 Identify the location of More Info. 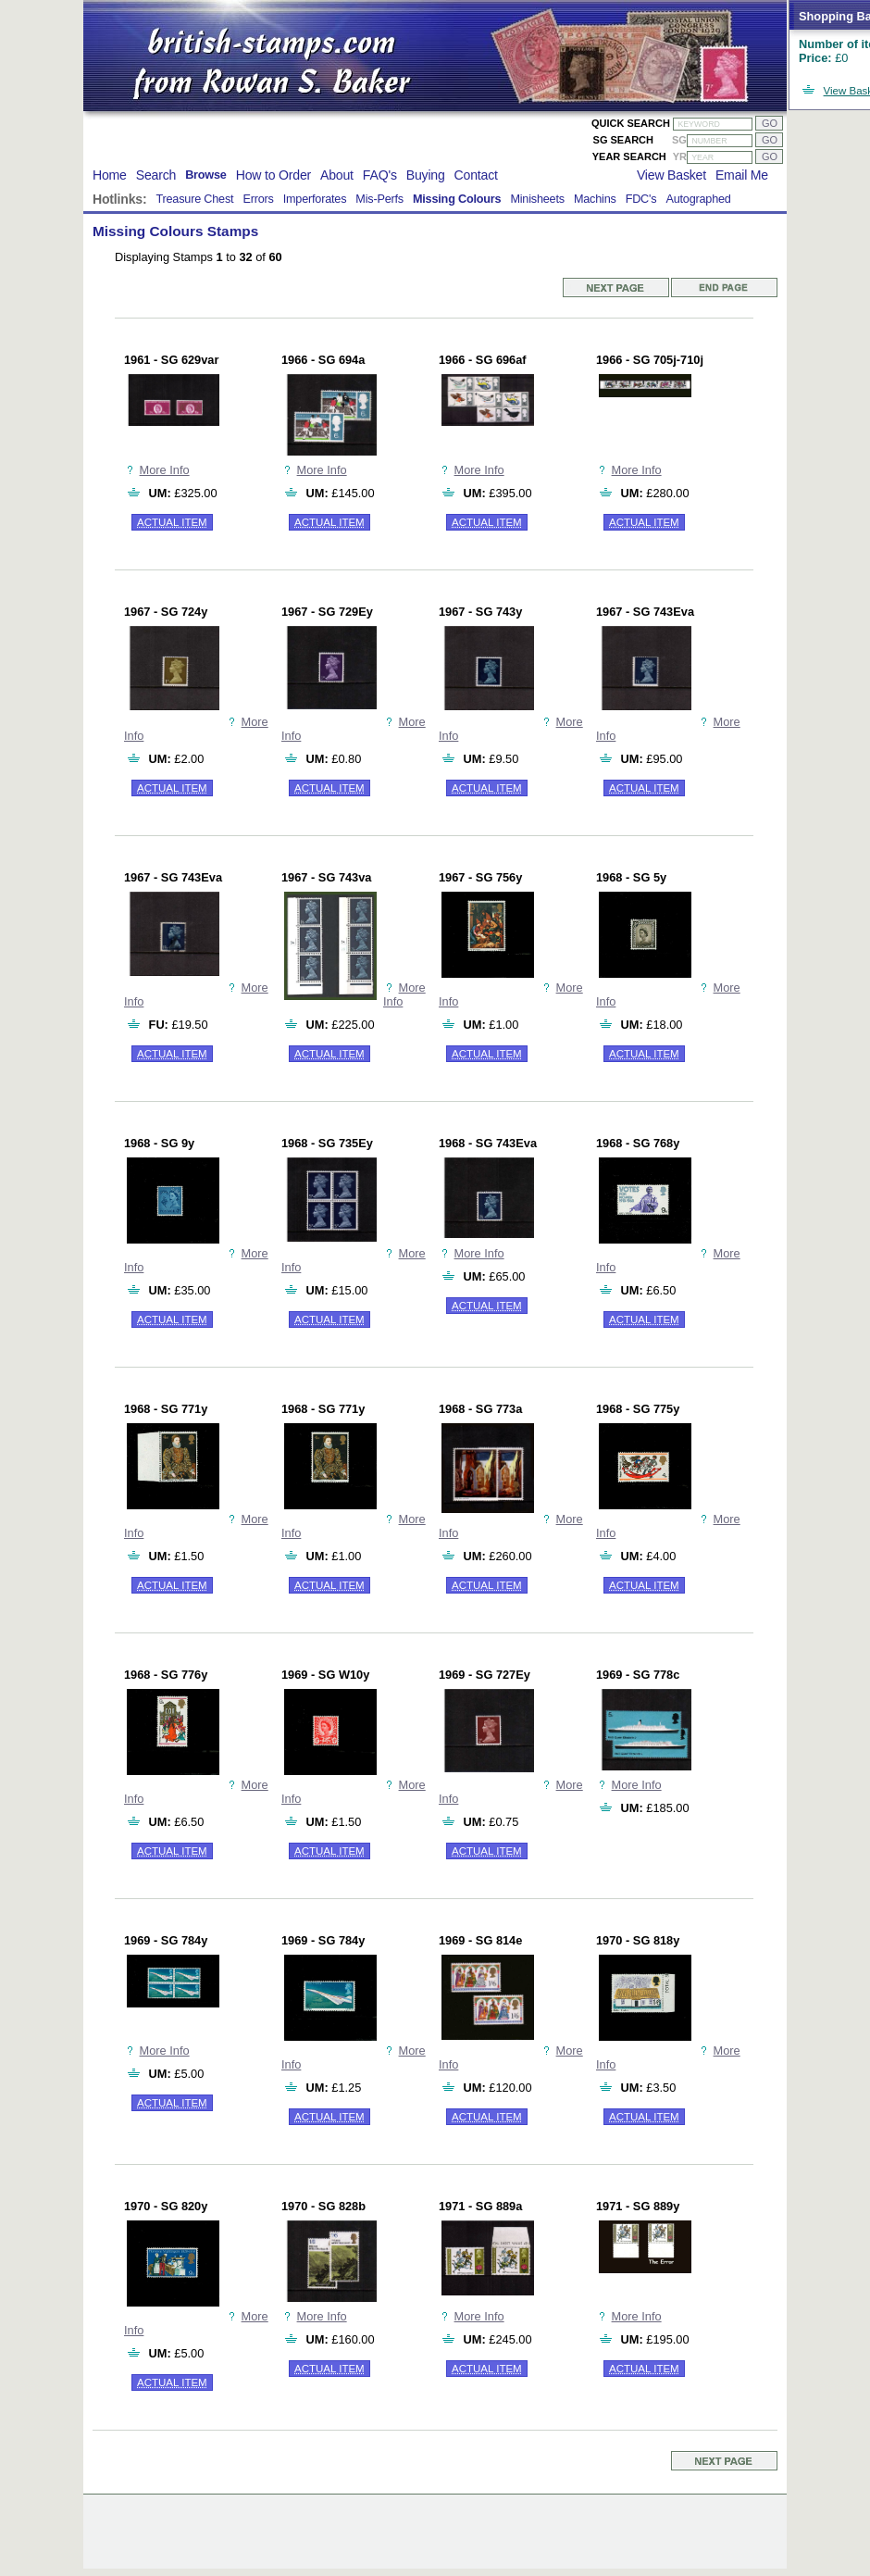
(165, 470).